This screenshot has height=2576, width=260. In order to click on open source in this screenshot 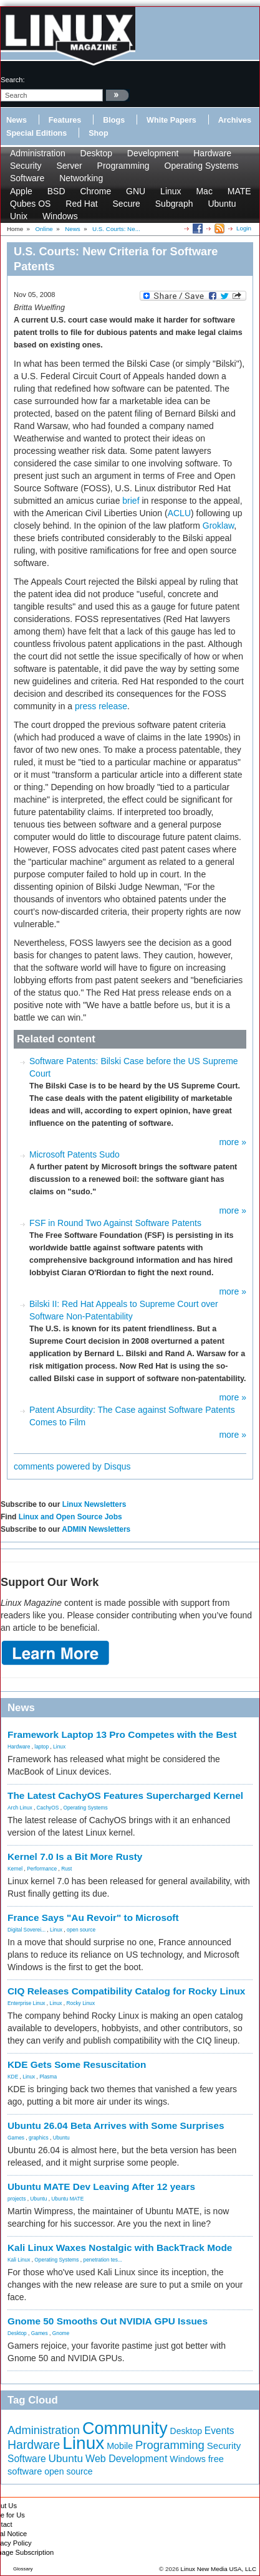, I will do `click(81, 1930)`.